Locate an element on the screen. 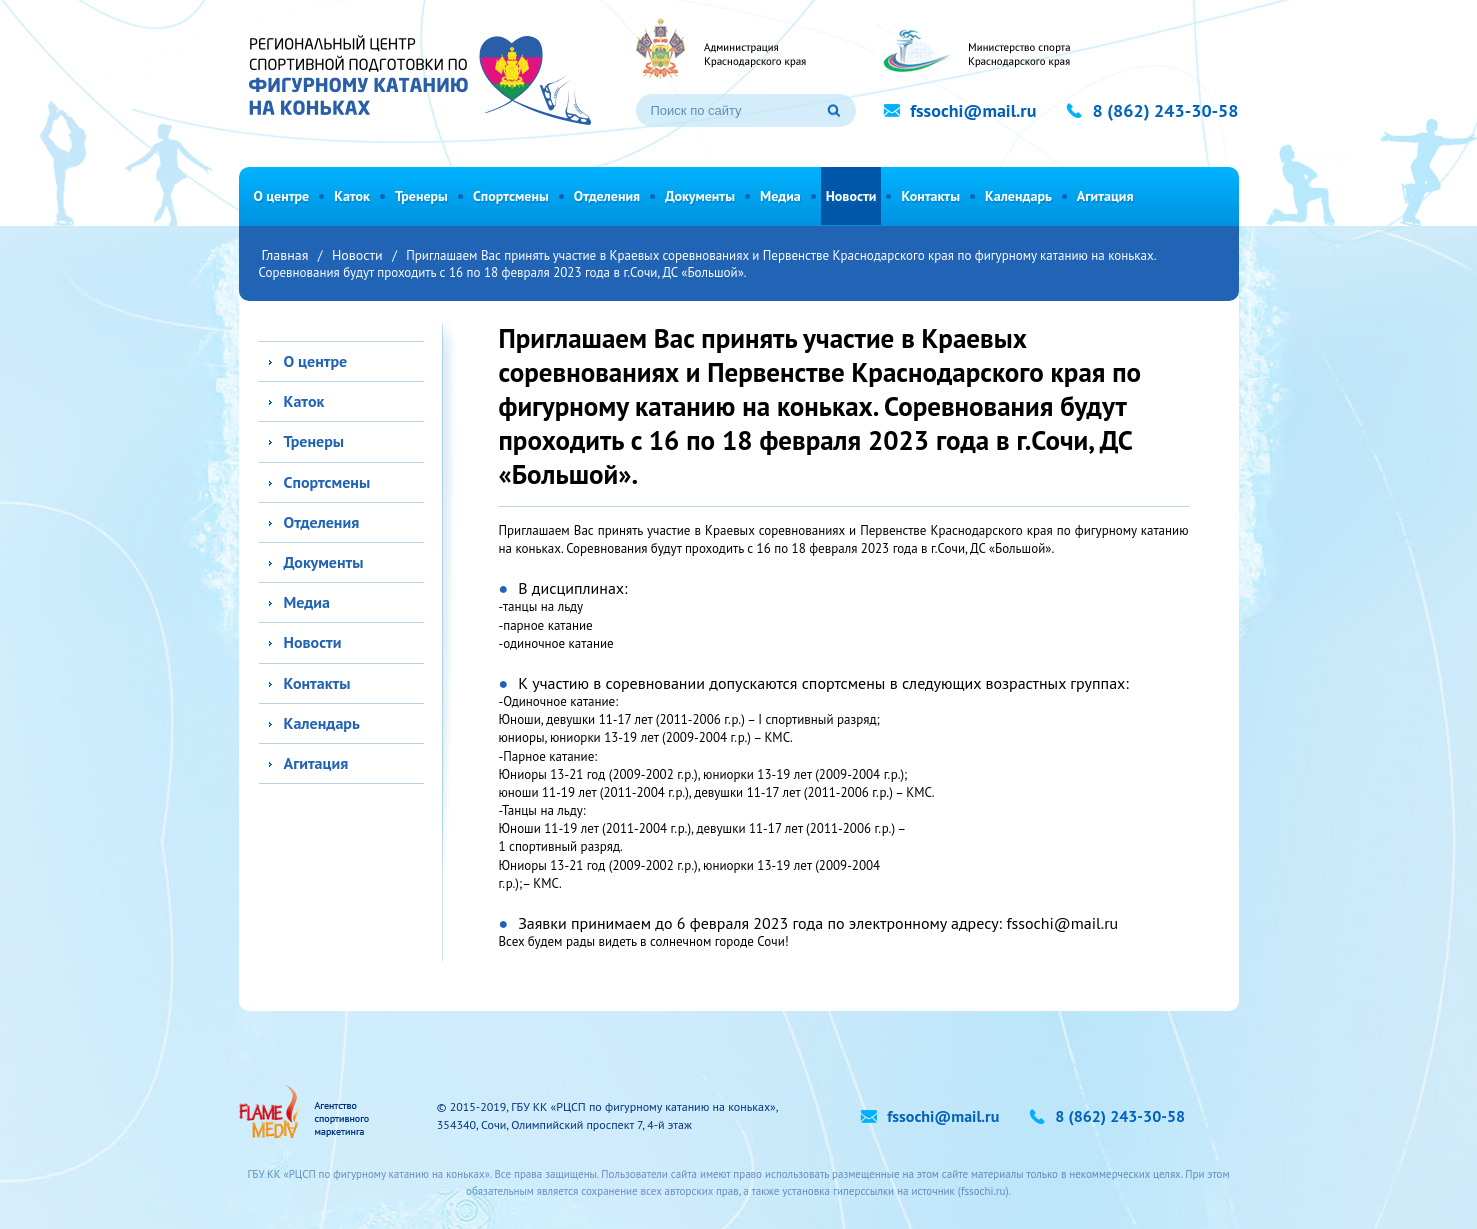  Каток is located at coordinates (352, 196).